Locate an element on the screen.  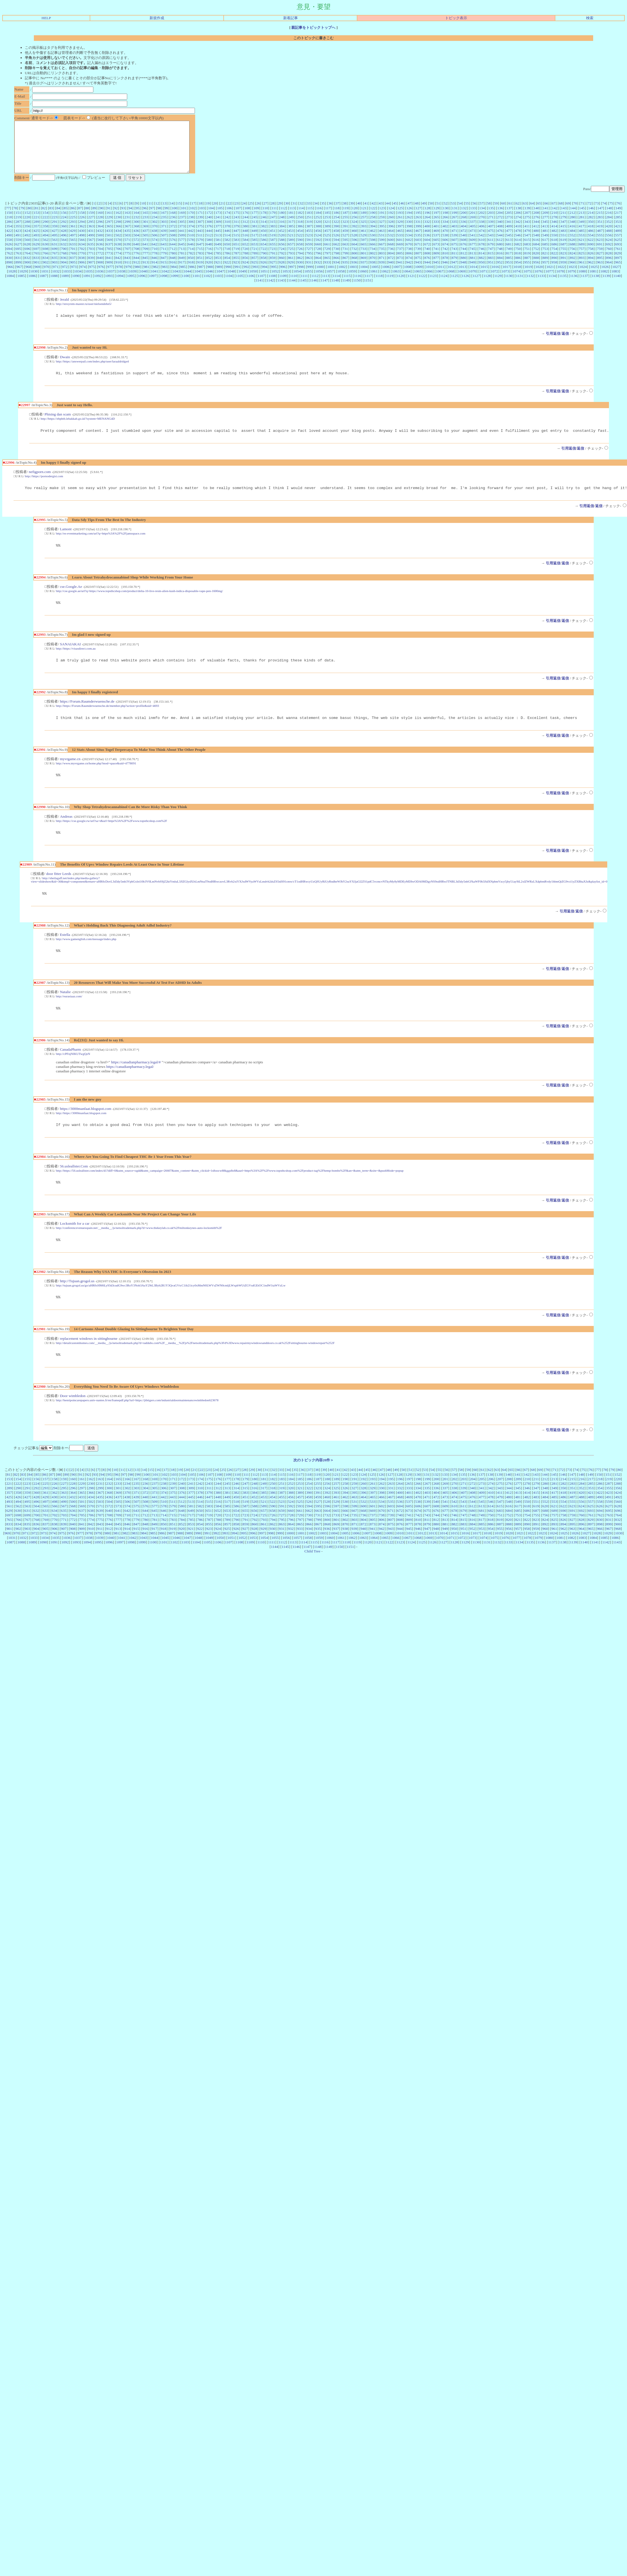
379 is located at coordinates (236, 236).